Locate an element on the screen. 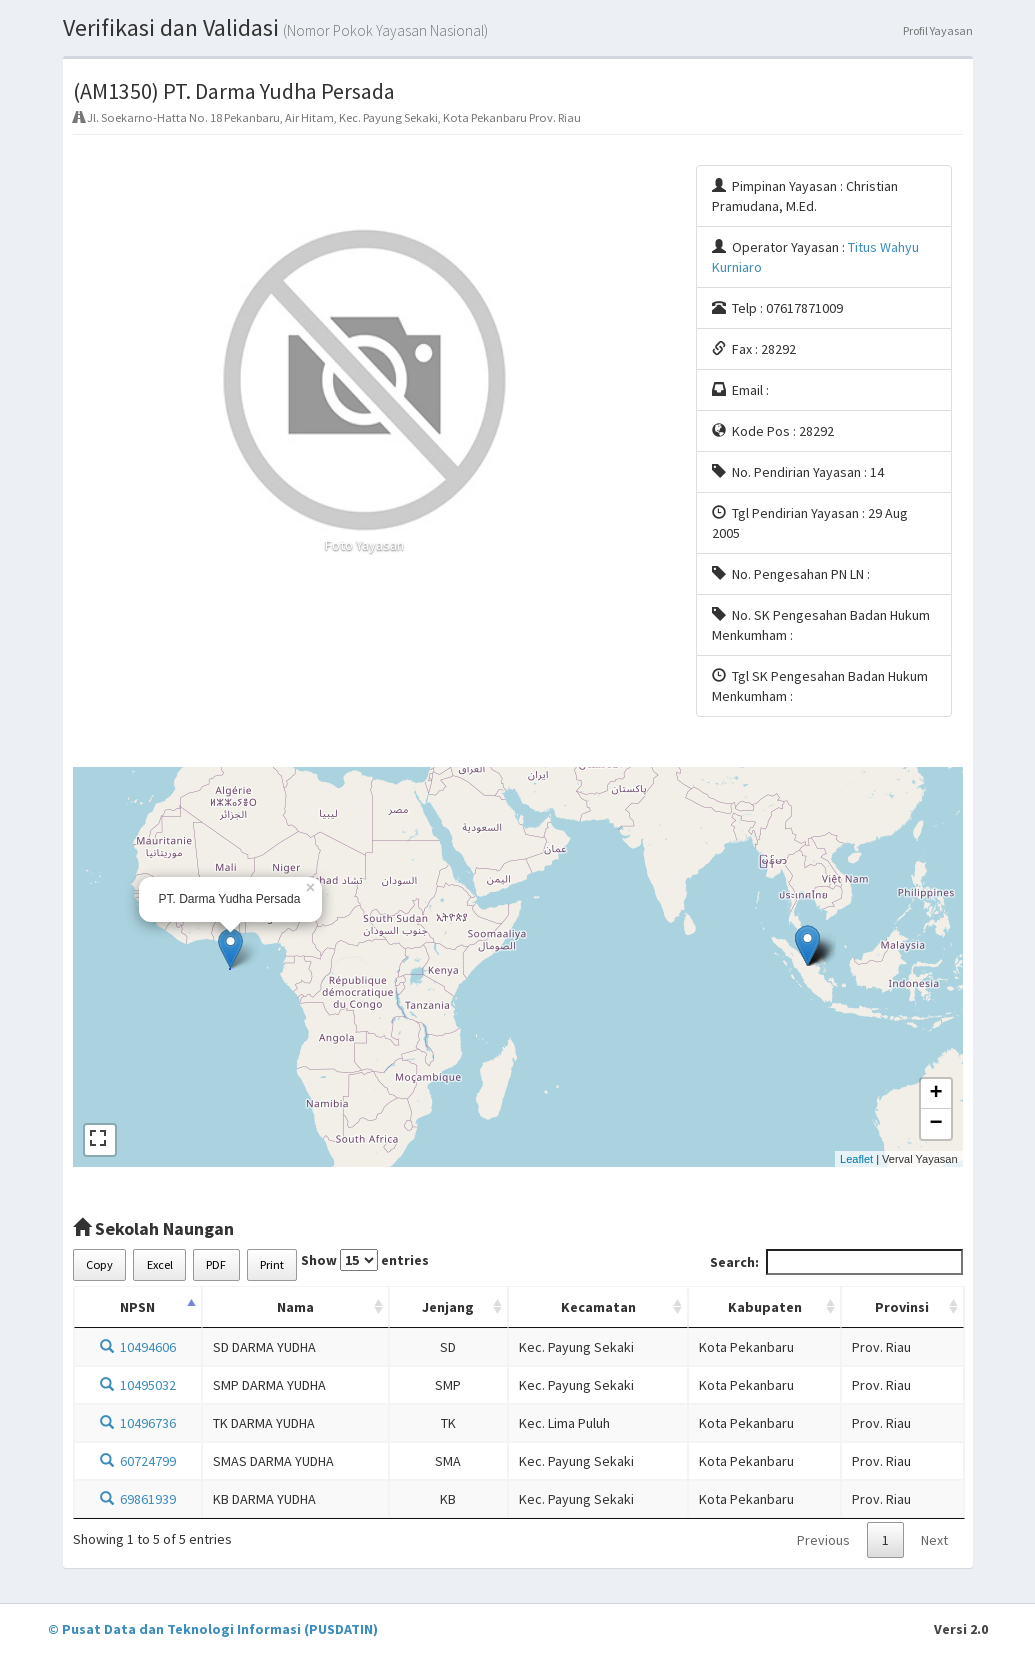 Image resolution: width=1035 pixels, height=1654 pixels. + [button] is located at coordinates (935, 1094).